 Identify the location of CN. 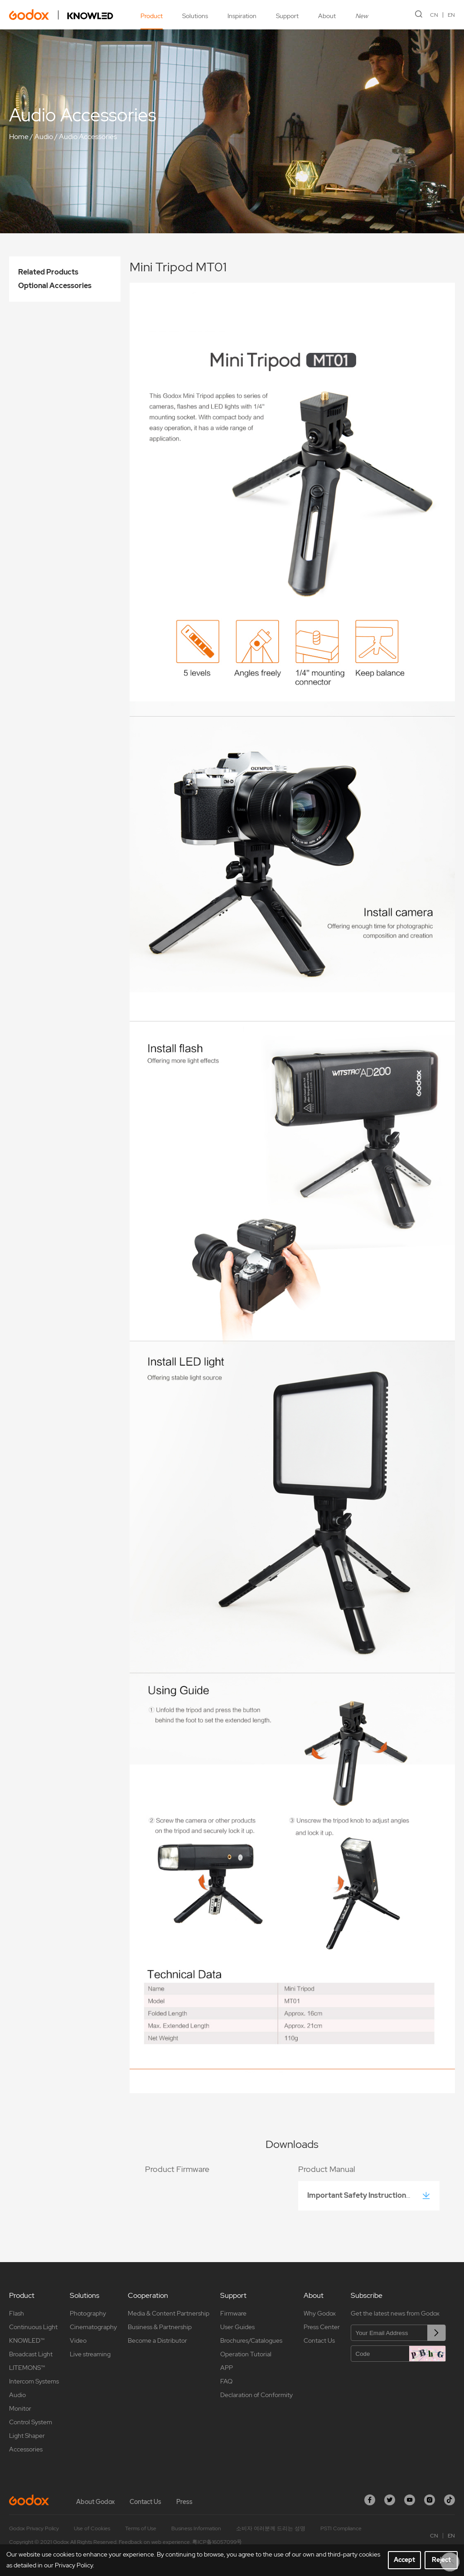
(434, 15).